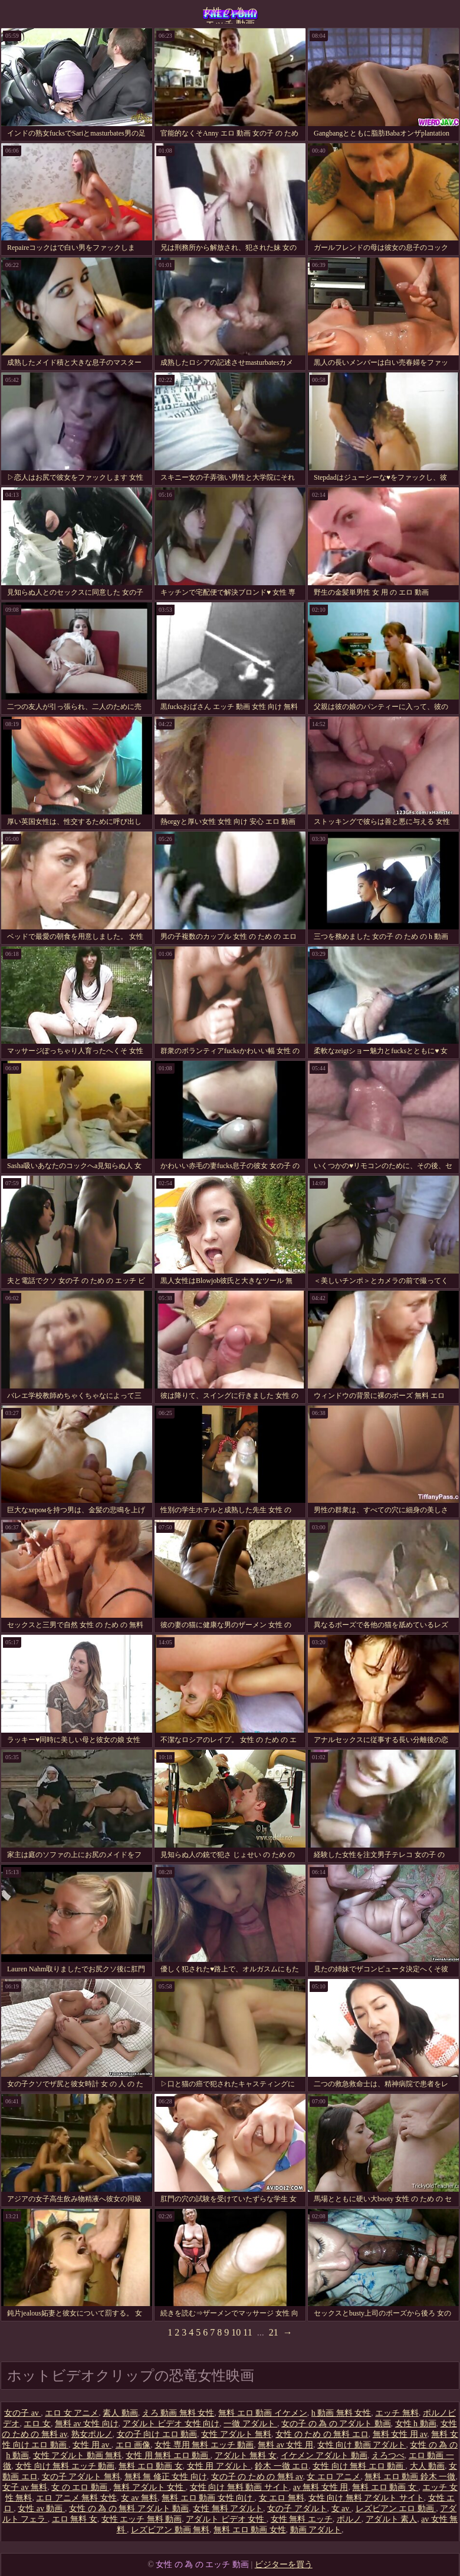 Image resolution: width=460 pixels, height=2576 pixels. Describe the element at coordinates (302, 2519) in the screenshot. I see `女性 無料 エッチ` at that location.